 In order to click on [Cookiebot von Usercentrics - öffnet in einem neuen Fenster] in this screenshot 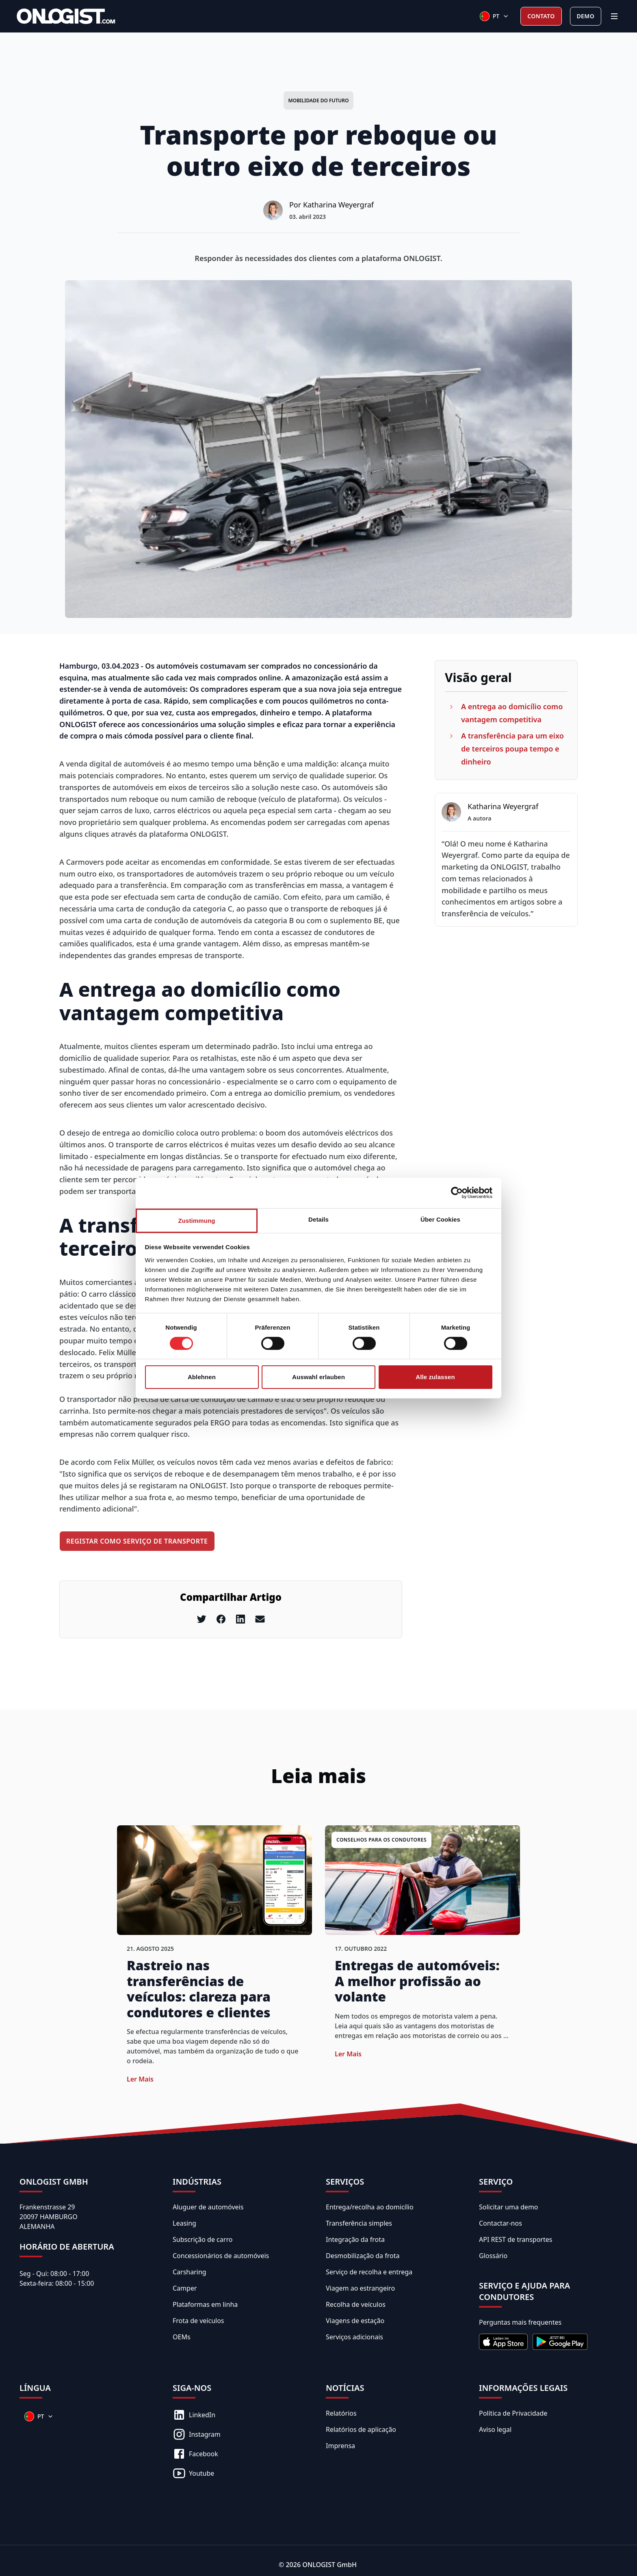, I will do `click(456, 1193)`.